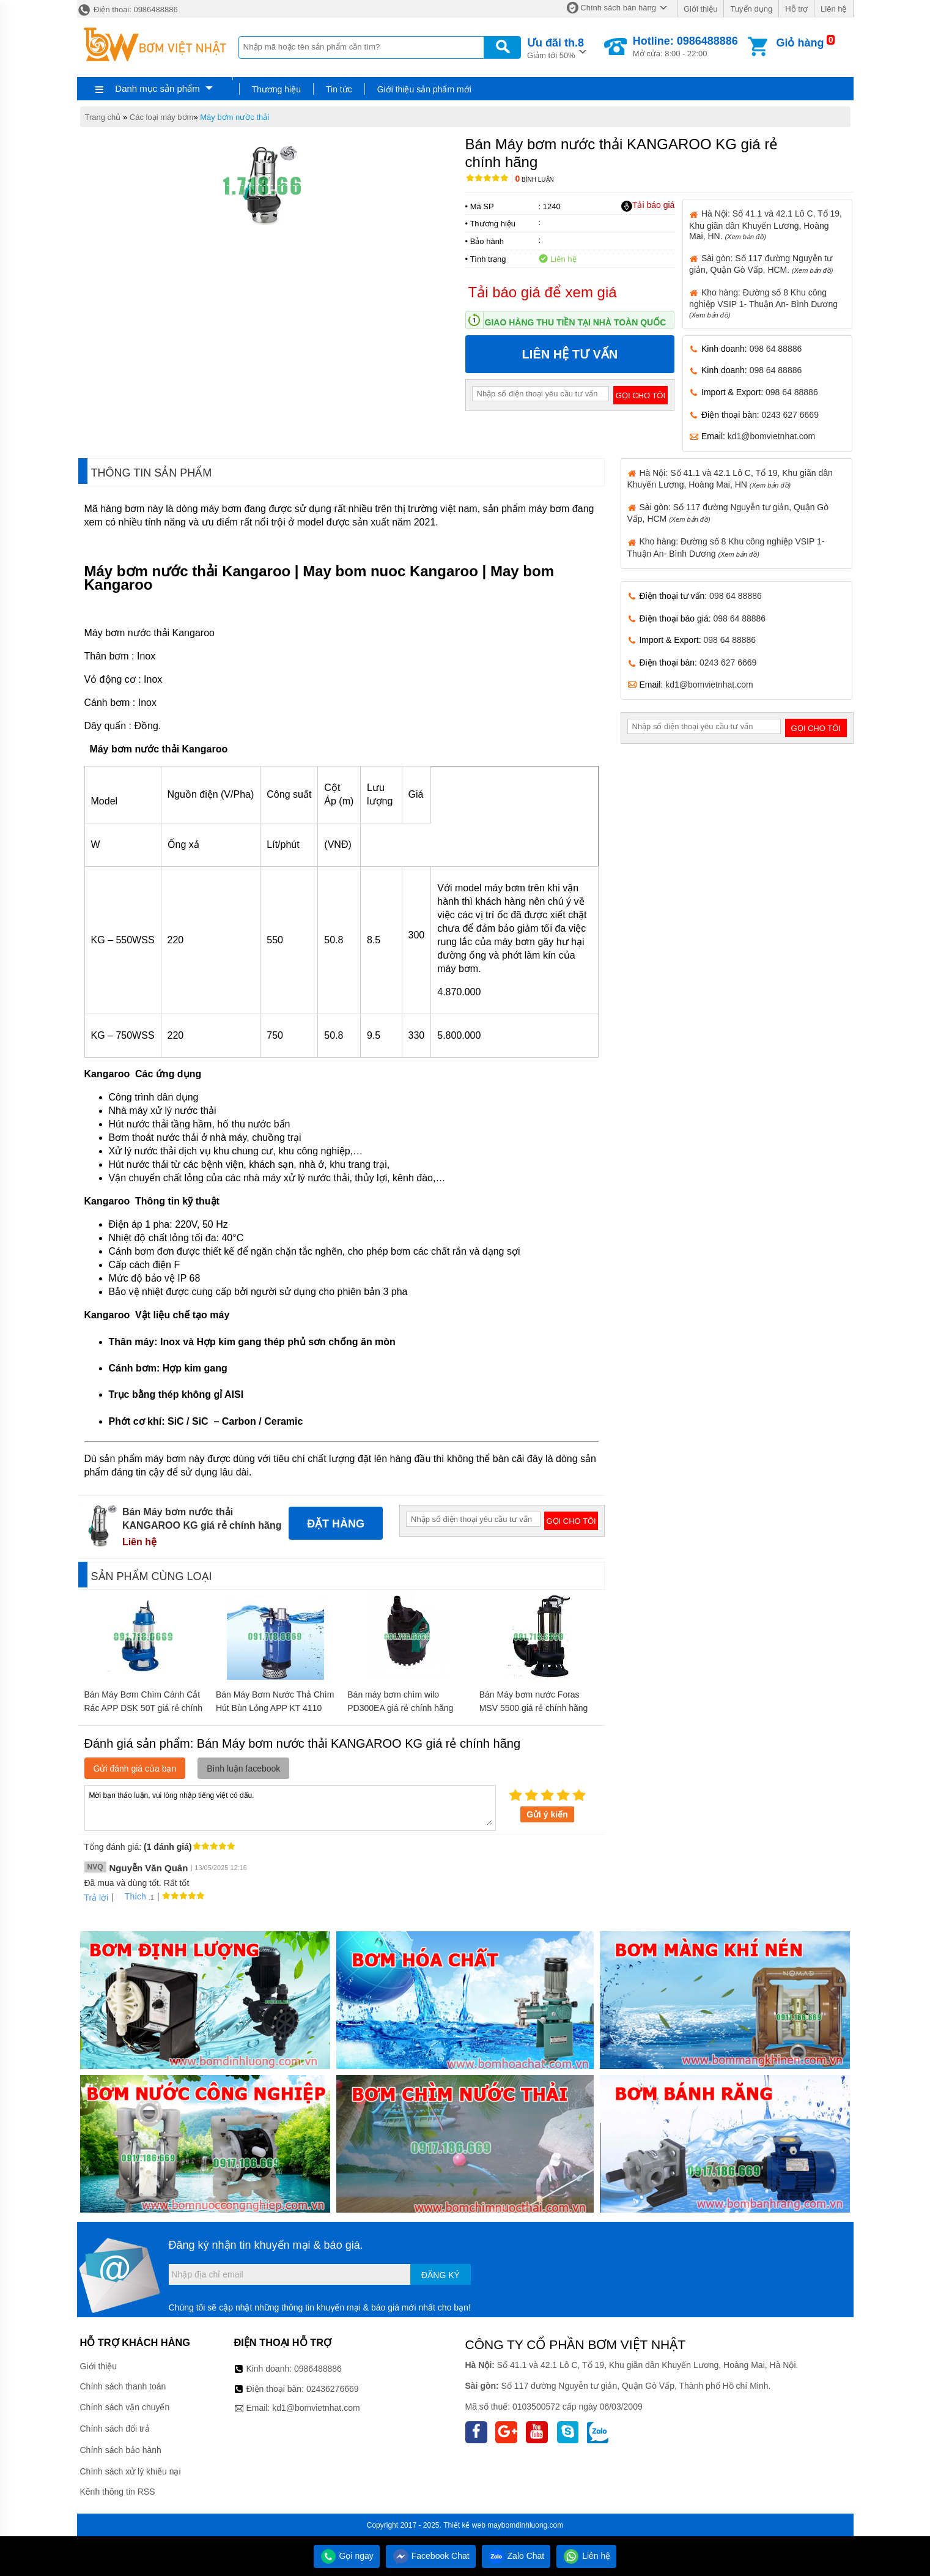  What do you see at coordinates (117, 2491) in the screenshot?
I see `Kênh thông tin RSS` at bounding box center [117, 2491].